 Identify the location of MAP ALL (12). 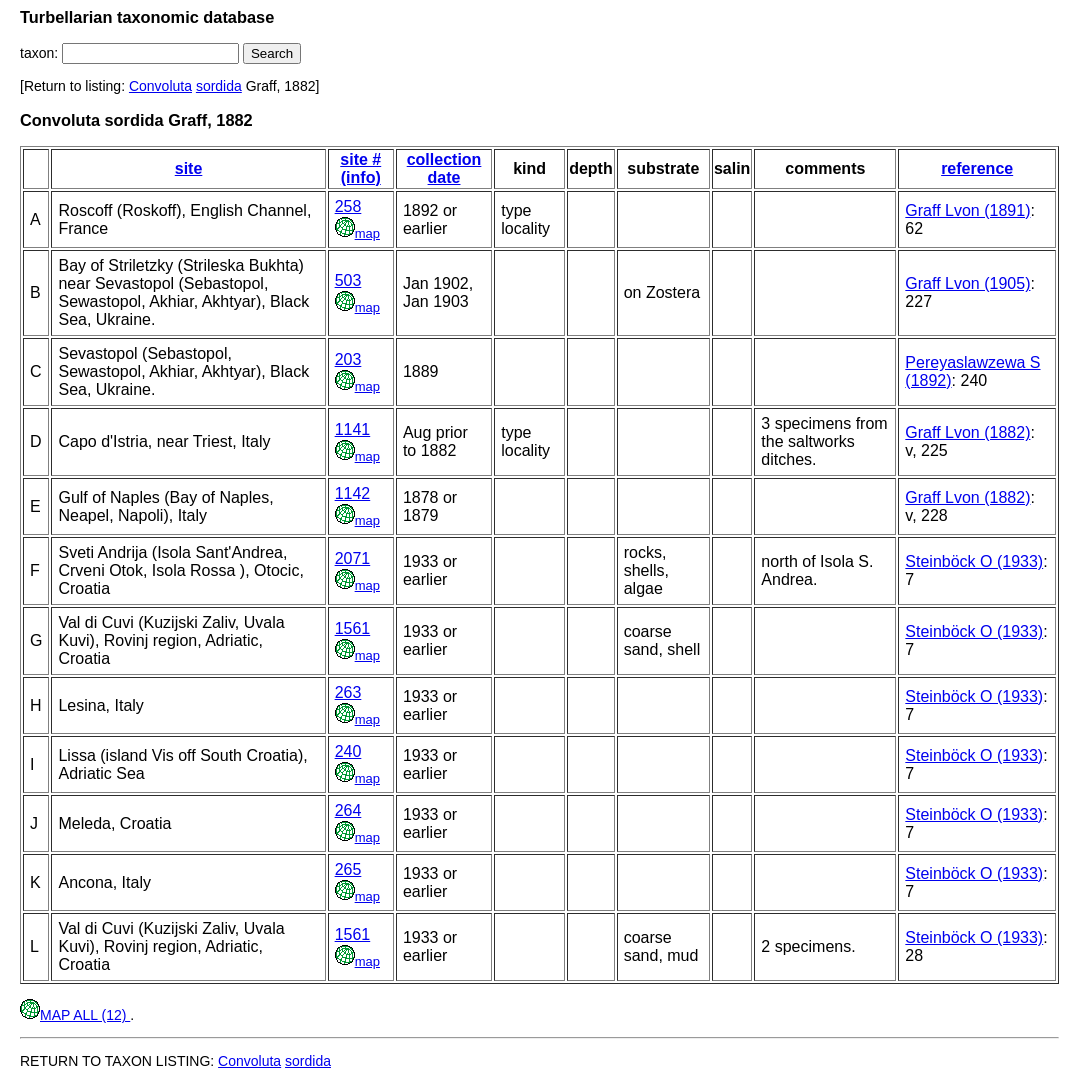
(75, 1015).